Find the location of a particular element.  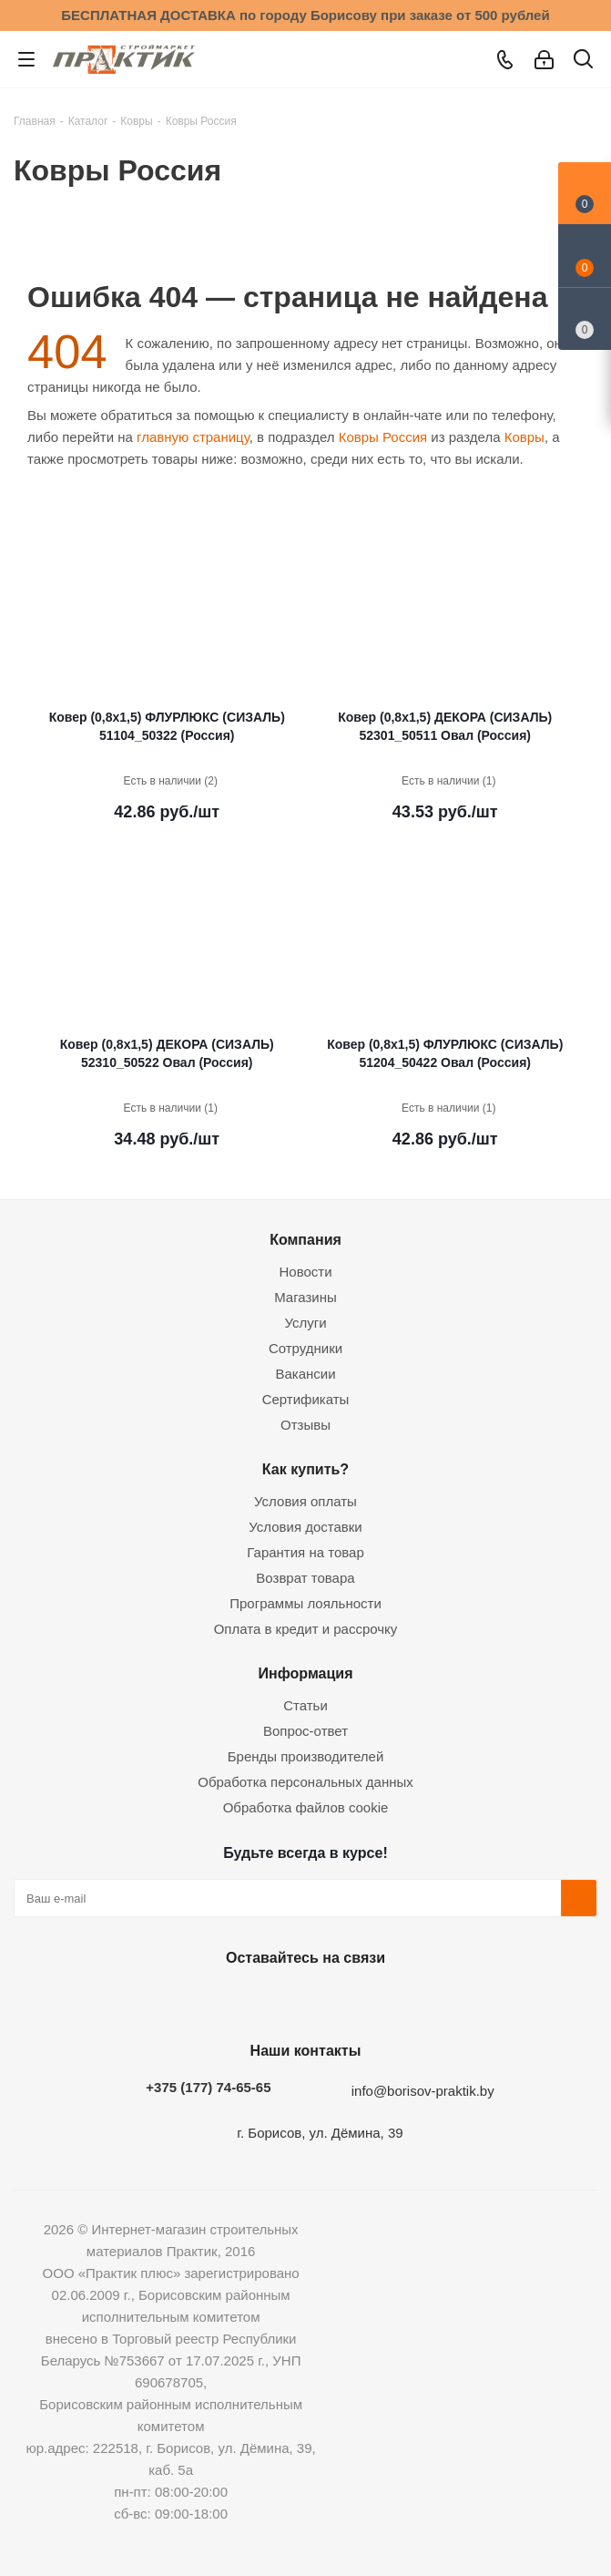

Viber is located at coordinates (392, 2000).